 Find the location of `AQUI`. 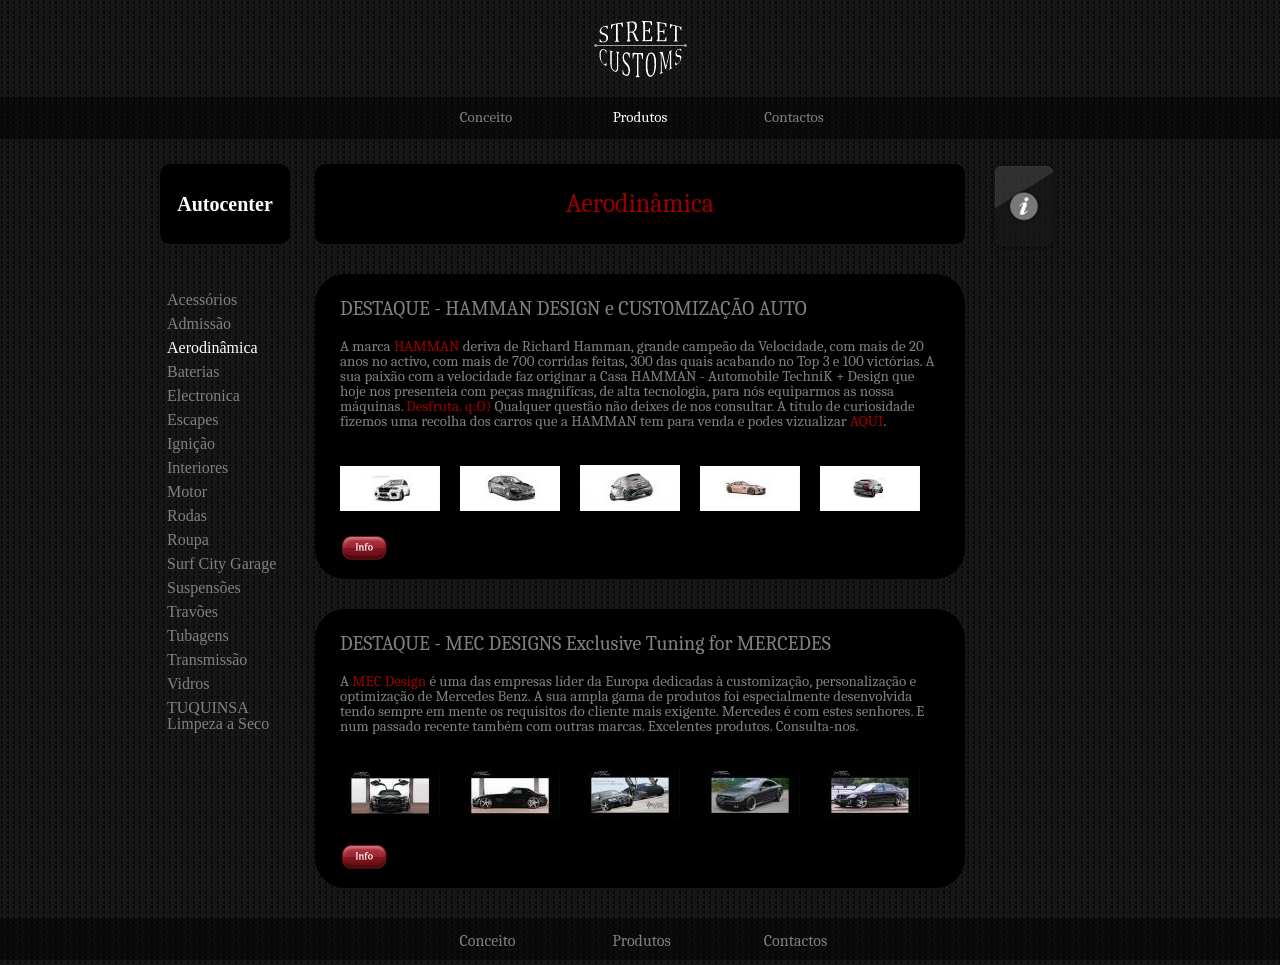

AQUI is located at coordinates (866, 421).